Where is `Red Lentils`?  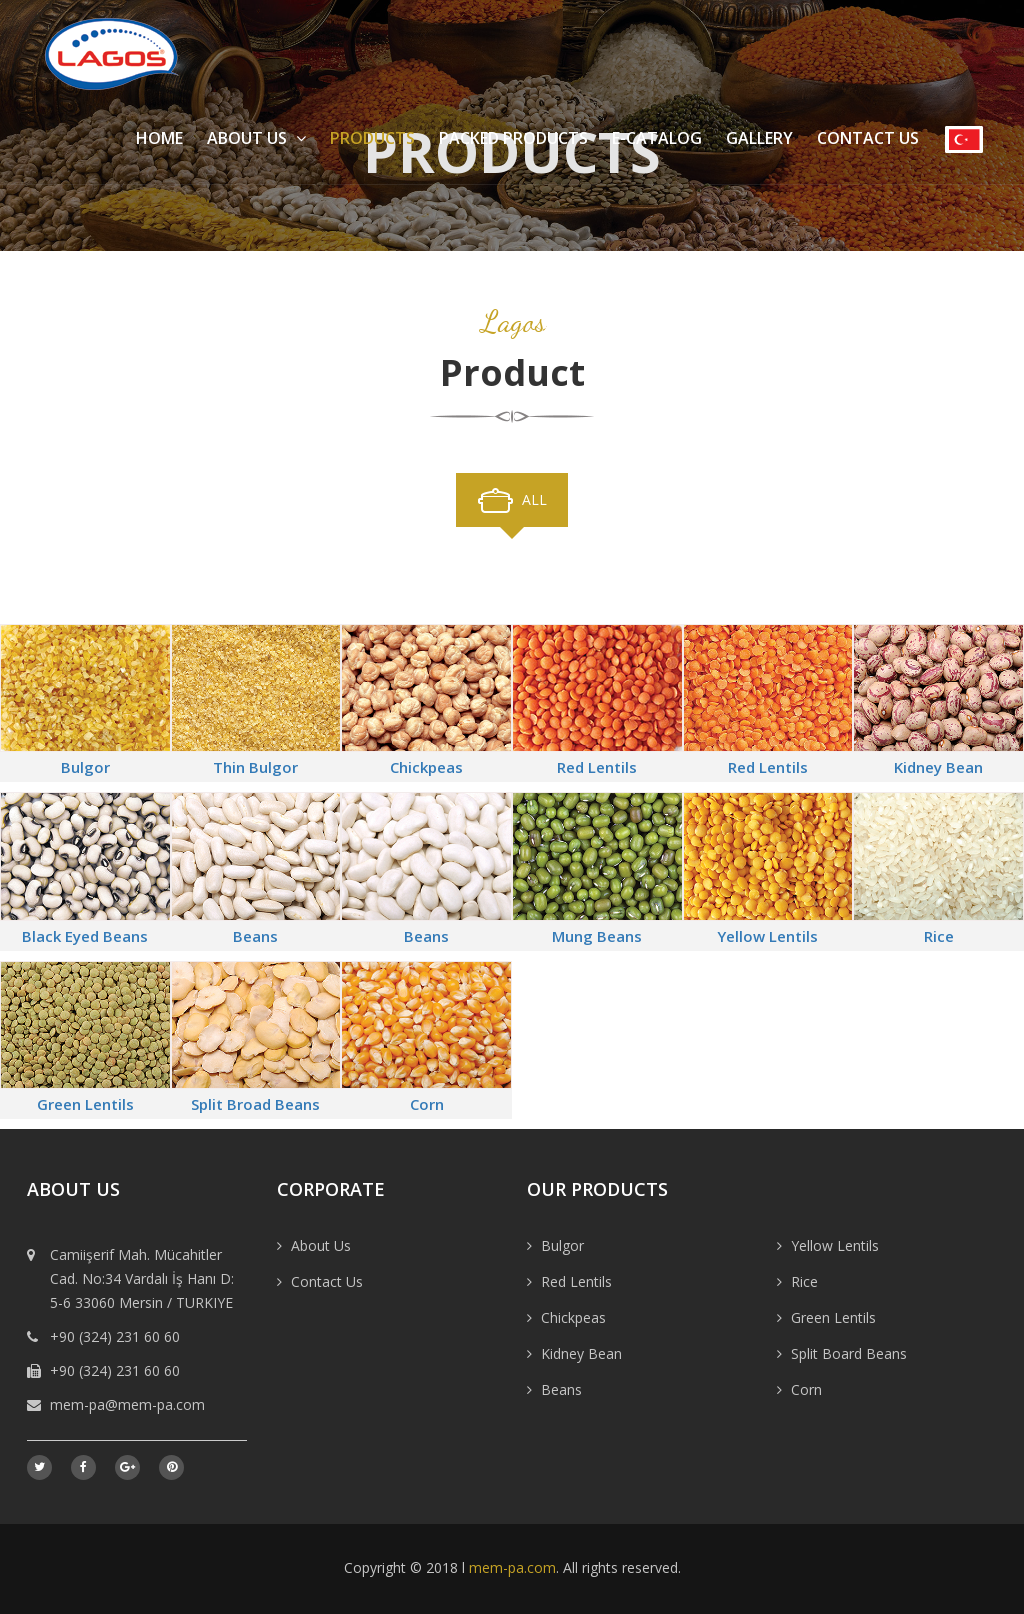
Red Lentils is located at coordinates (597, 767).